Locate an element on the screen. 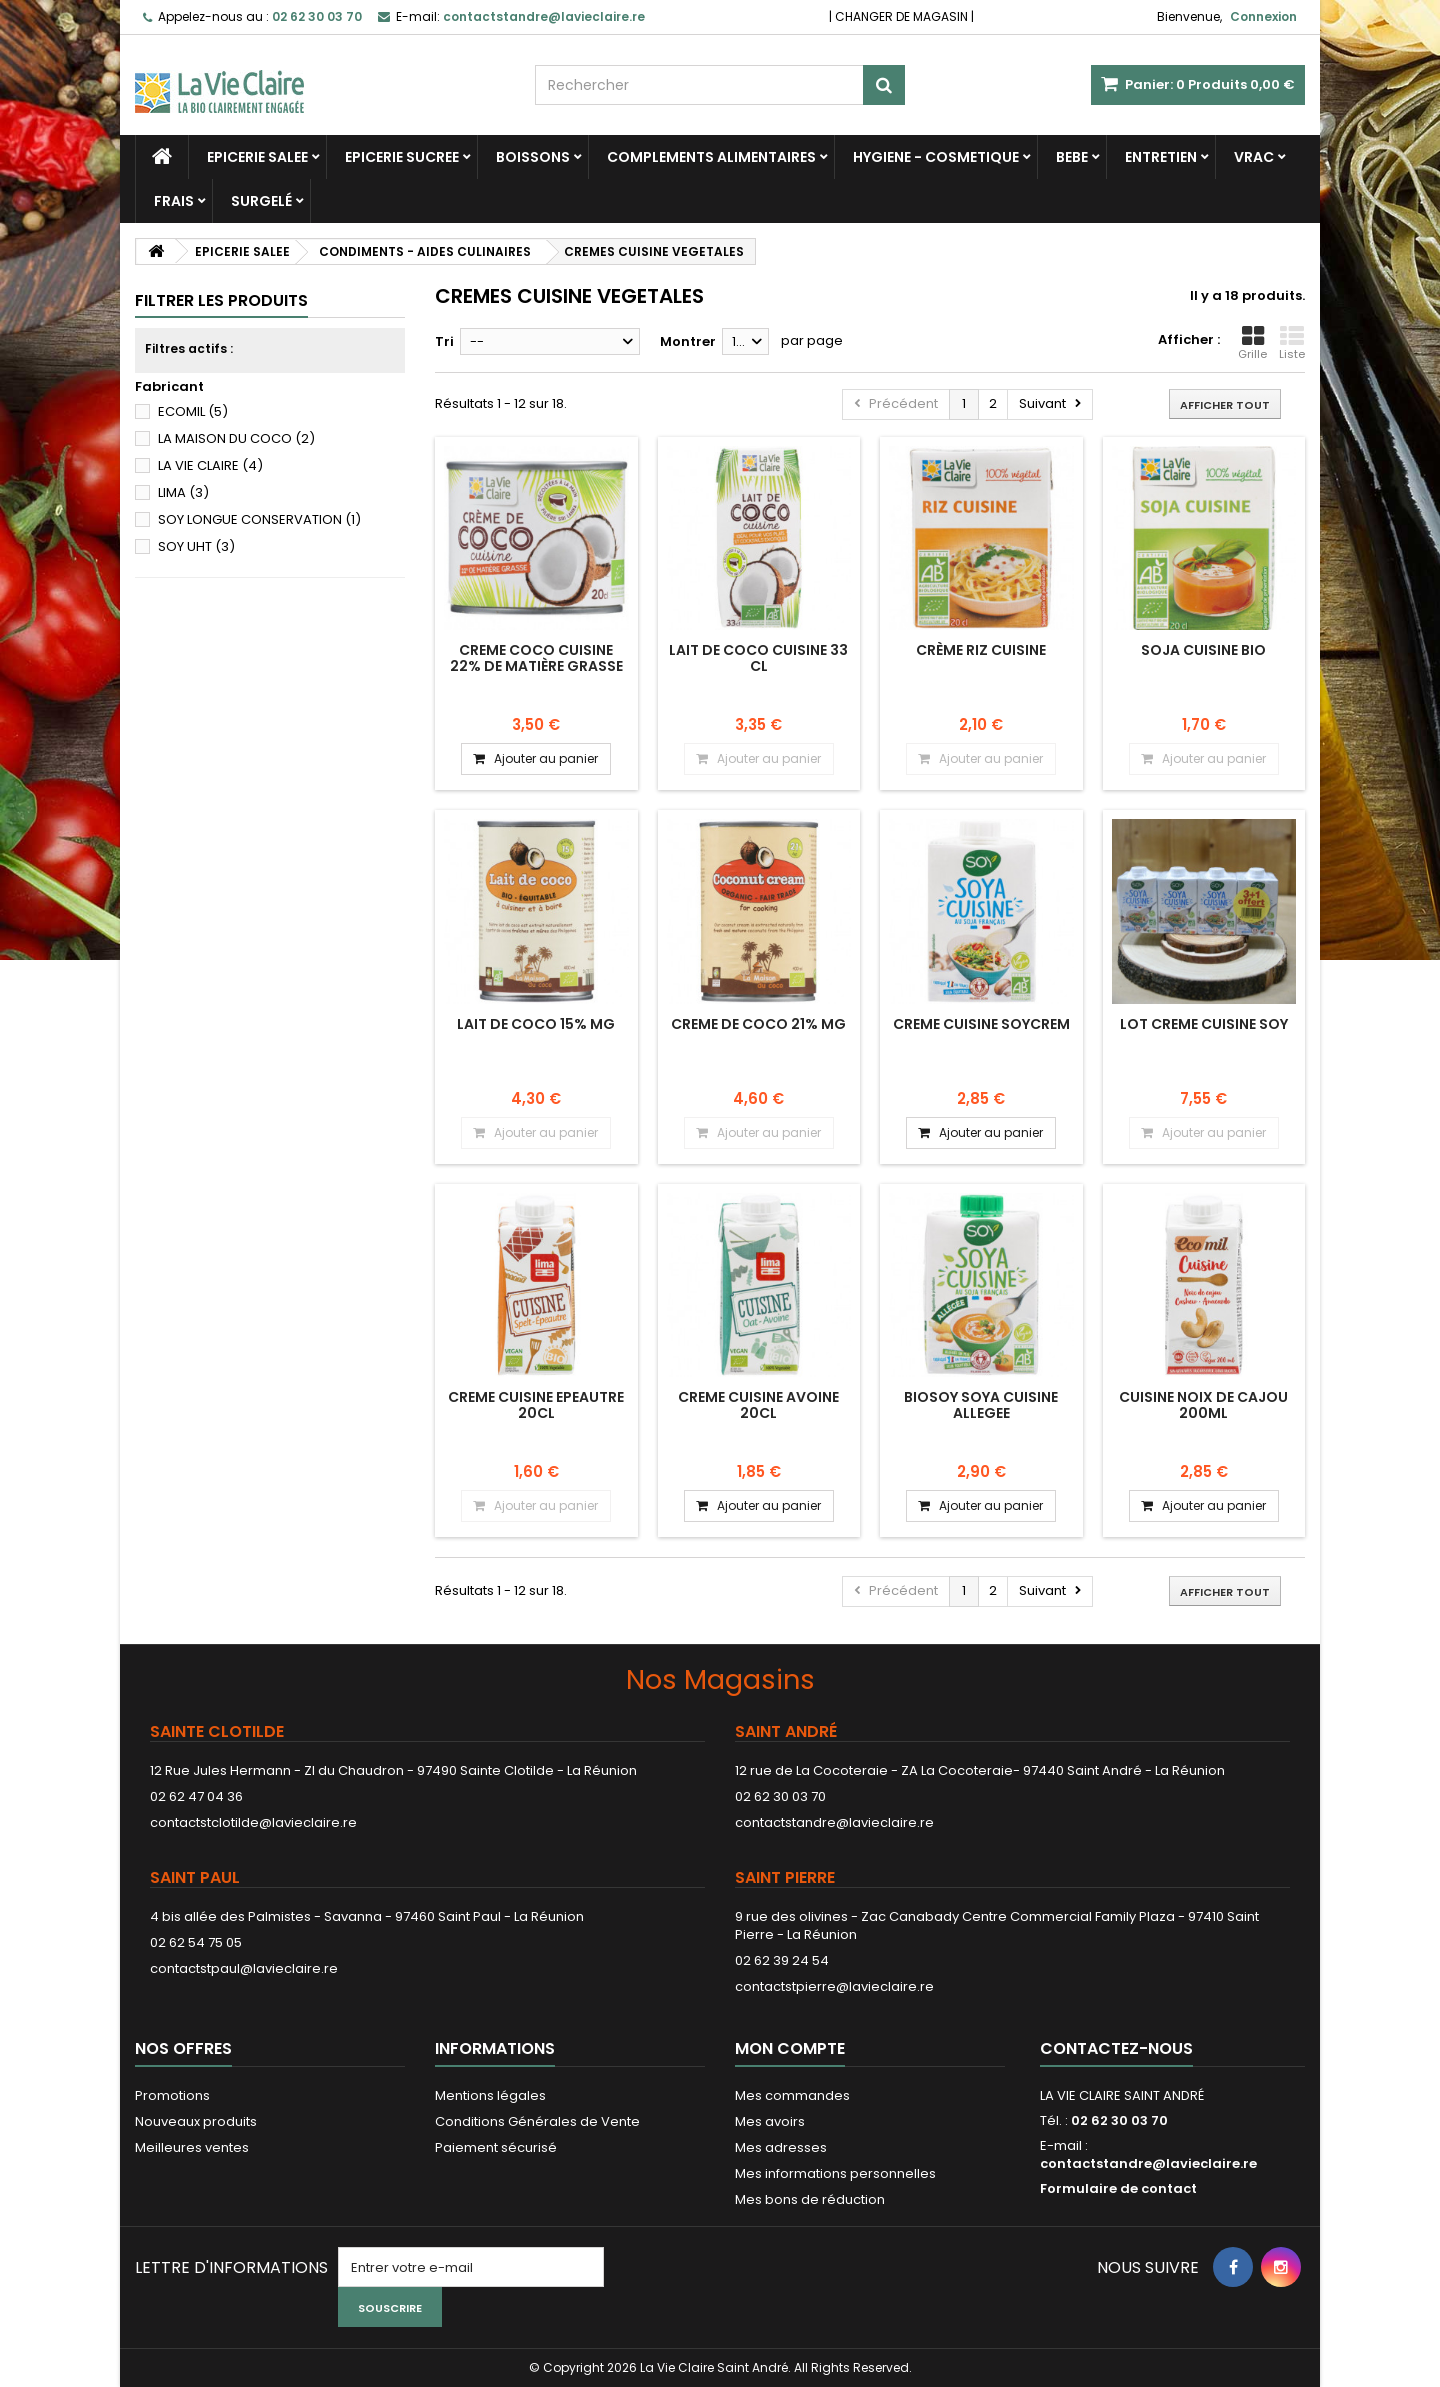  Mes bons de réduction is located at coordinates (810, 2199).